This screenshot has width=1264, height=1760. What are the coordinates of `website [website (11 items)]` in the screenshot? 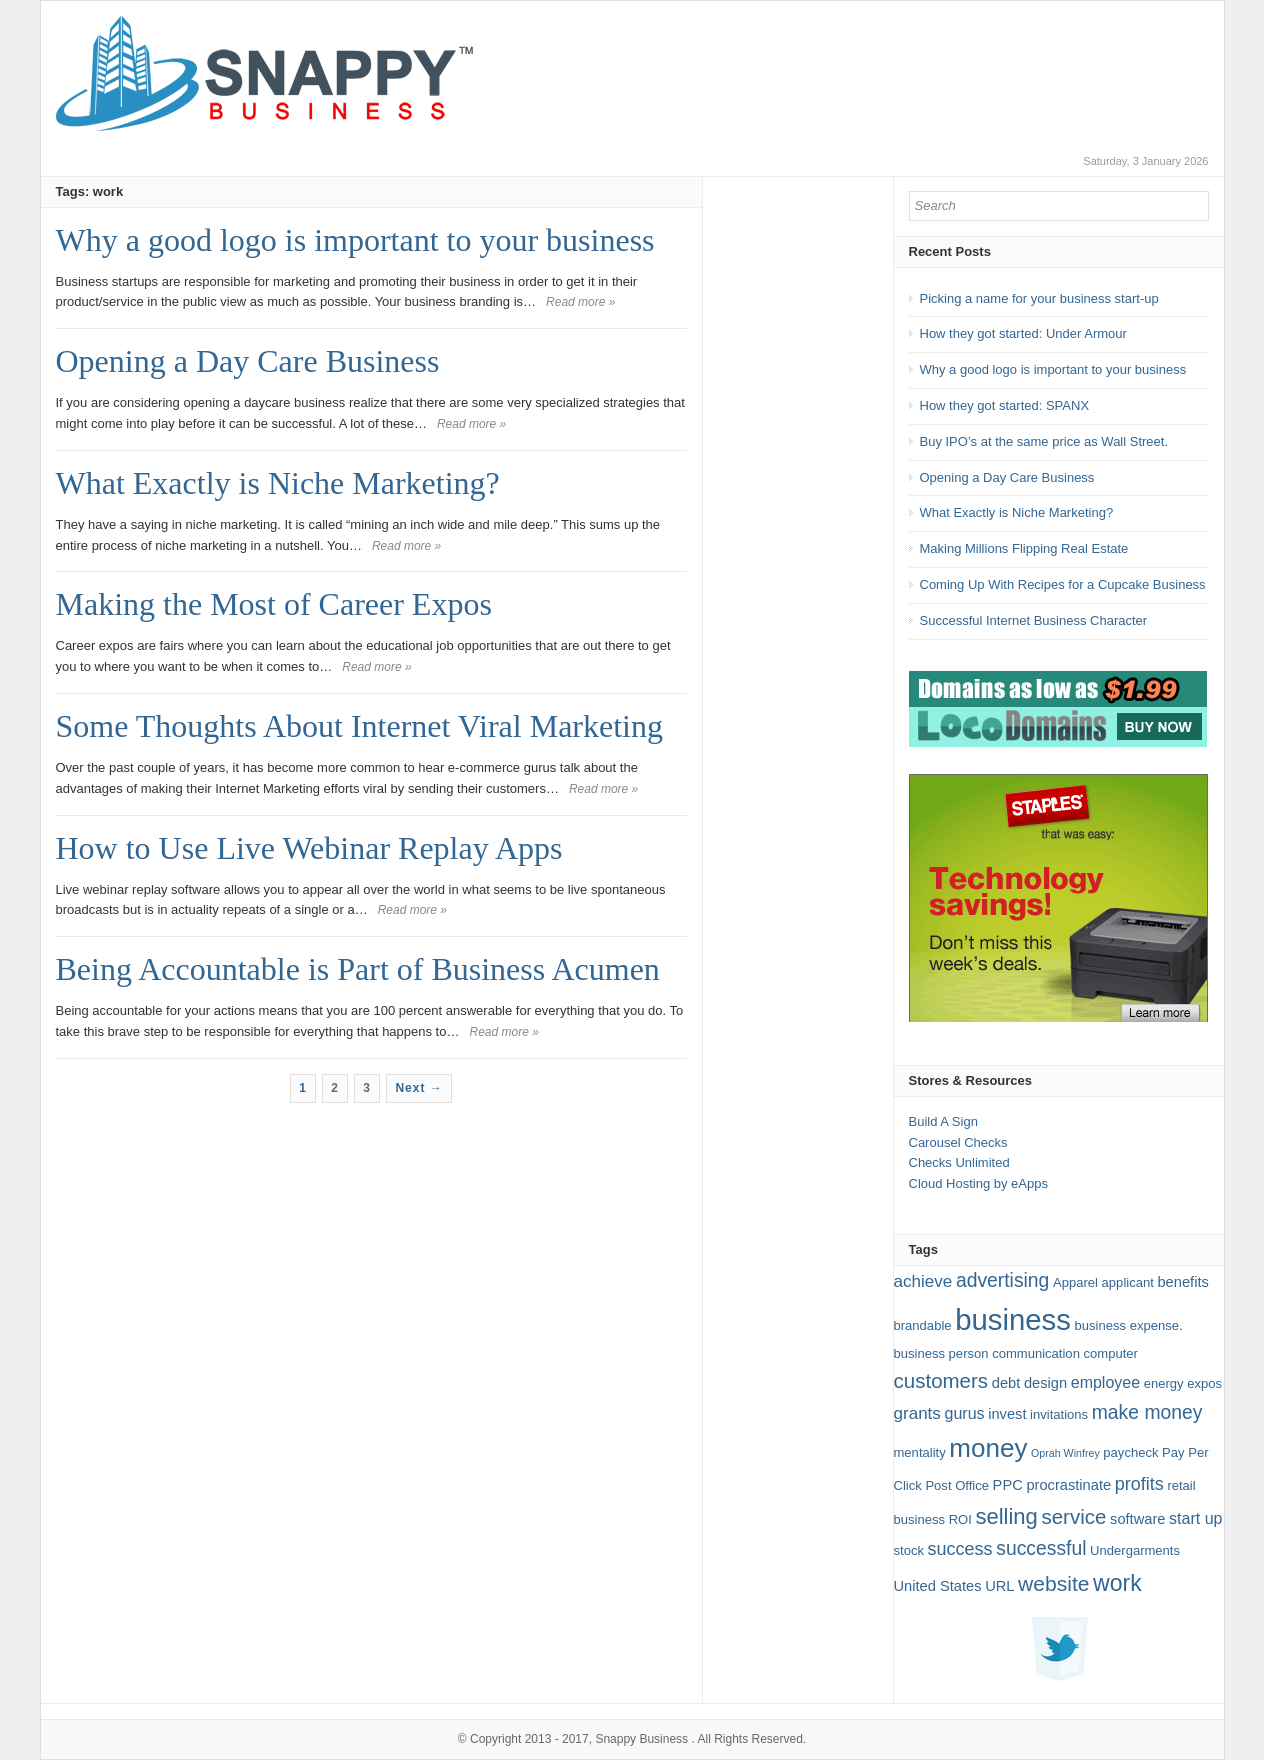 It's located at (1053, 1583).